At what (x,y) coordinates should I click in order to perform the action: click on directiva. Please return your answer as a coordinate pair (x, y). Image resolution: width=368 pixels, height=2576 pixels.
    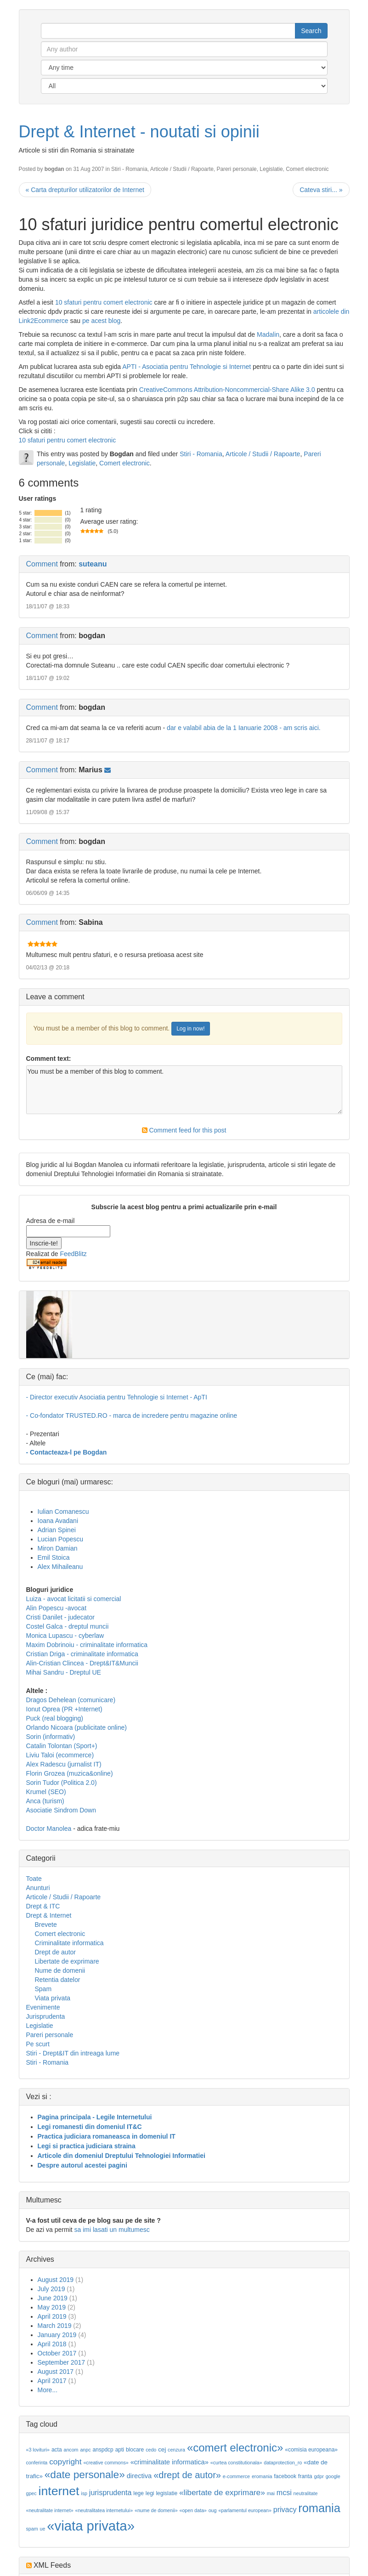
    Looking at the image, I should click on (139, 2476).